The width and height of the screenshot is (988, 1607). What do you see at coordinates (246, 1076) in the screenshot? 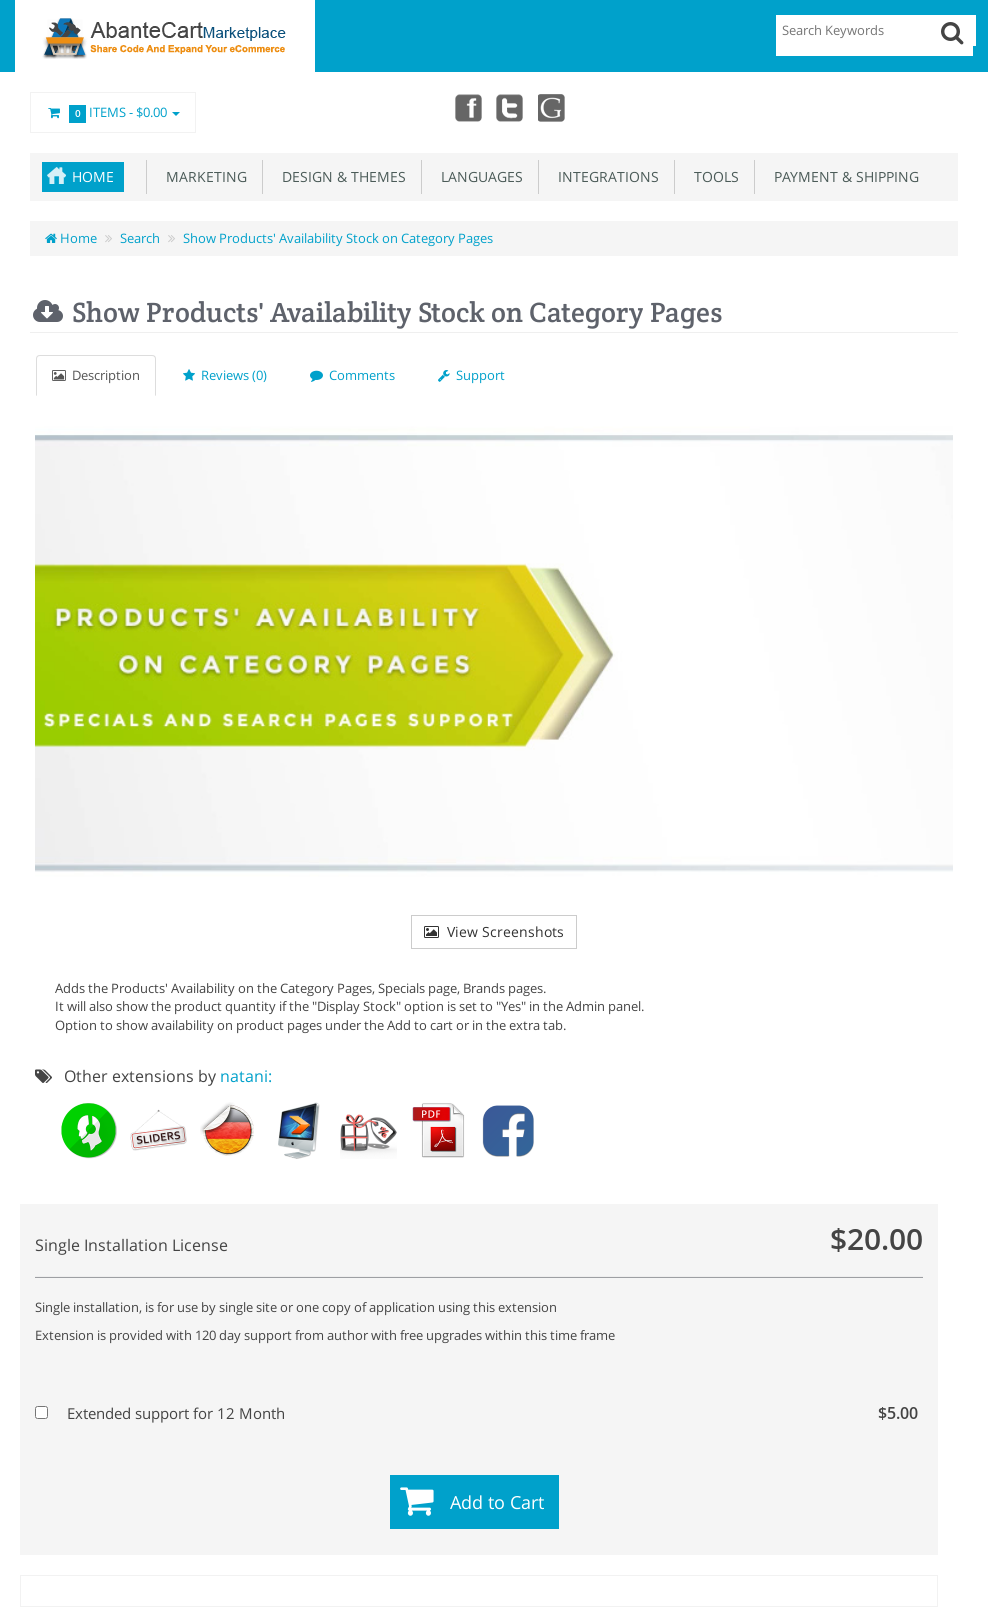
I see `natani:` at bounding box center [246, 1076].